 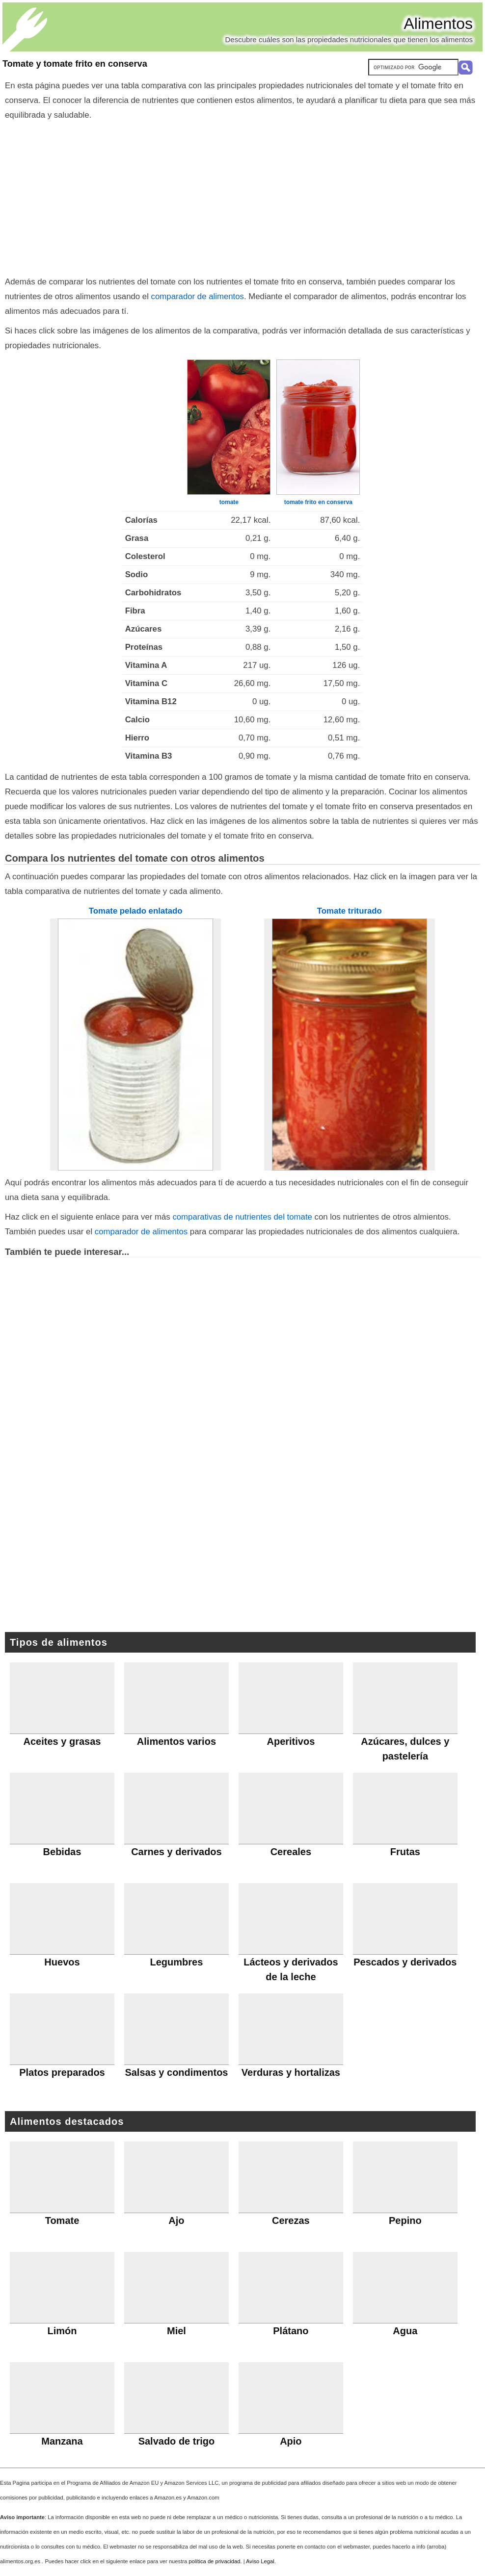 What do you see at coordinates (438, 23) in the screenshot?
I see `Alimentos` at bounding box center [438, 23].